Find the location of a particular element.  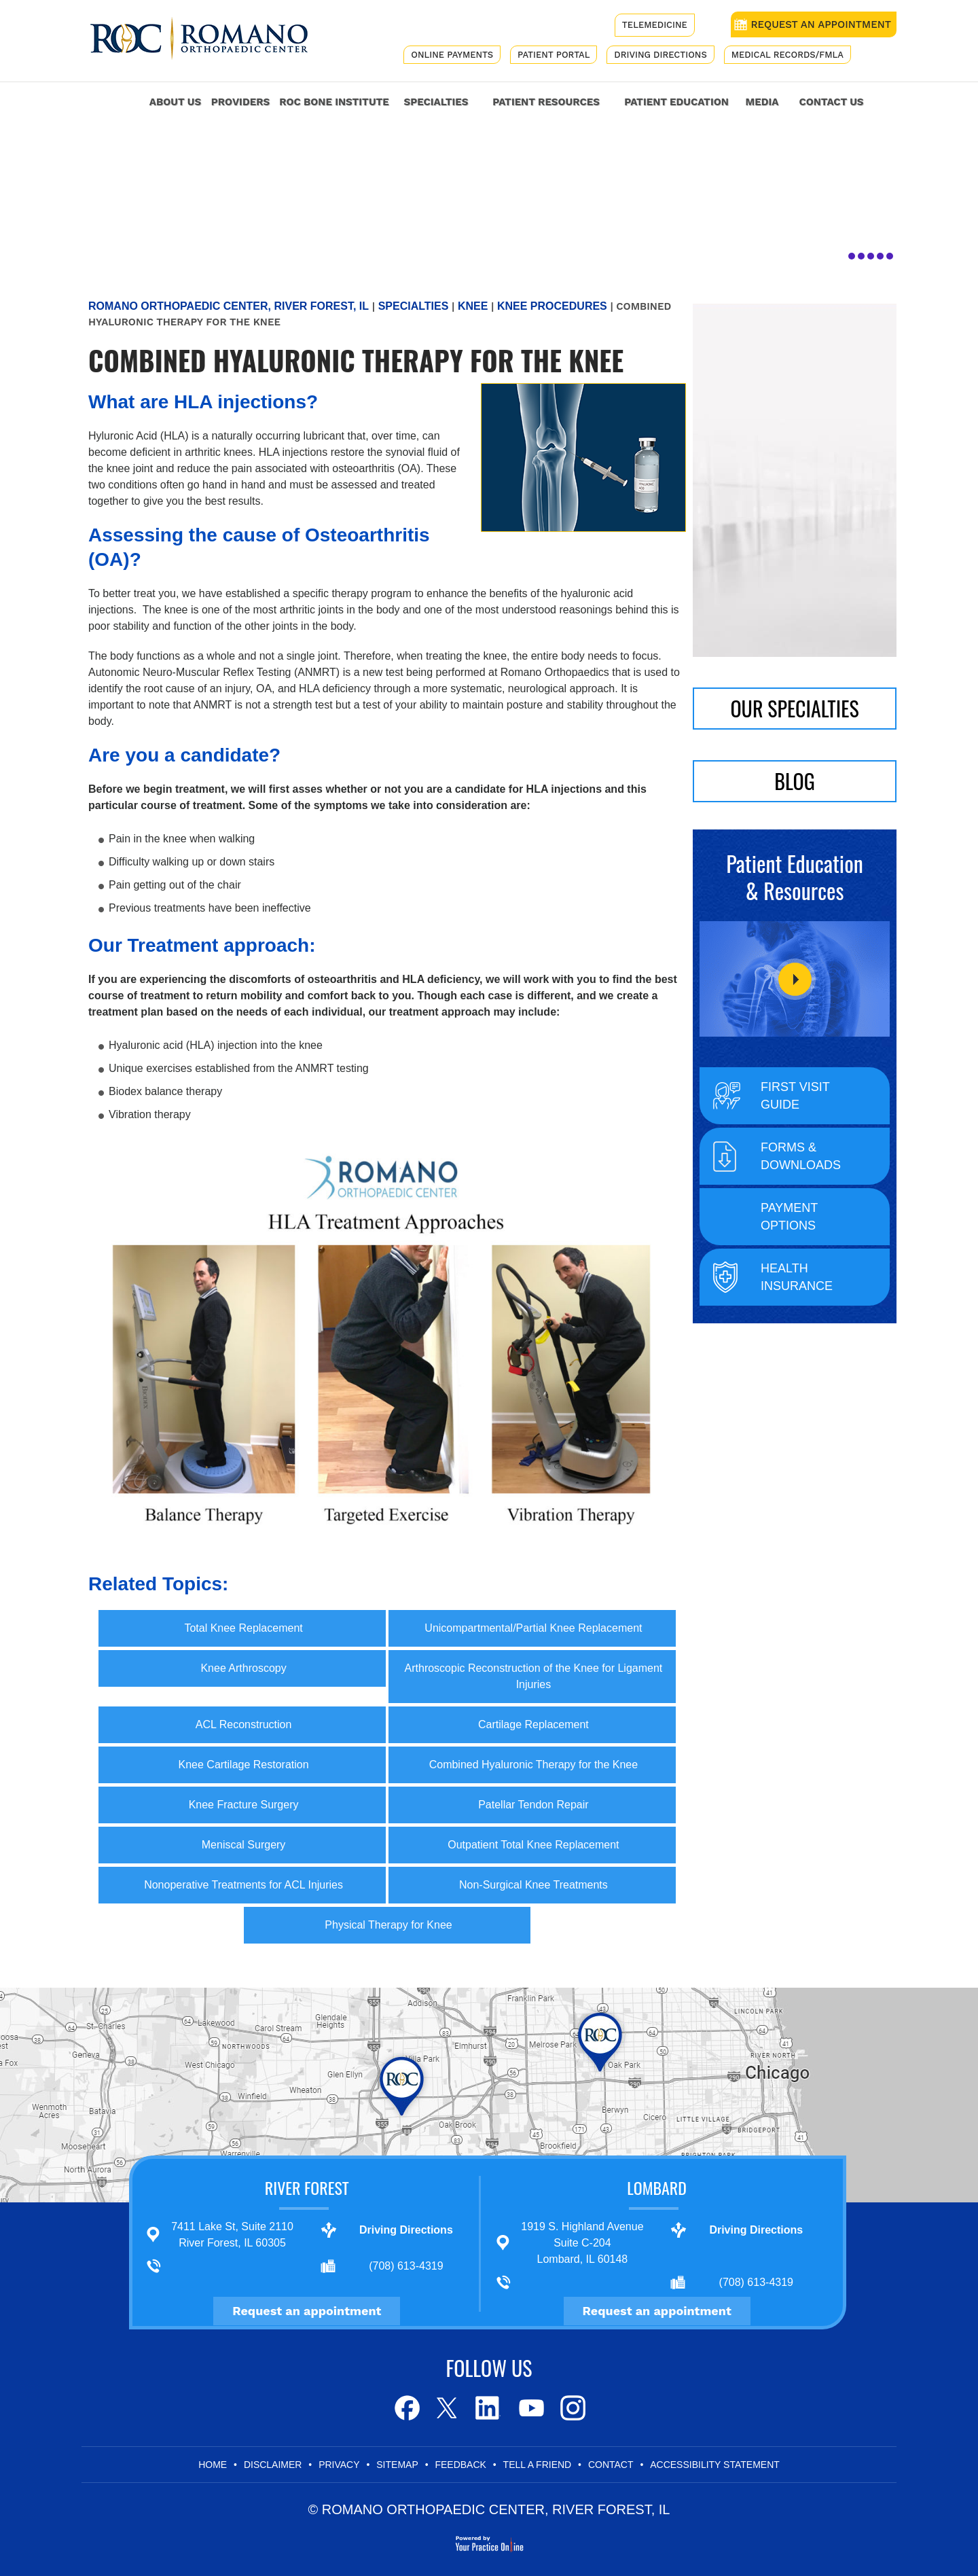

Knee Arthroscopy is located at coordinates (243, 1668).